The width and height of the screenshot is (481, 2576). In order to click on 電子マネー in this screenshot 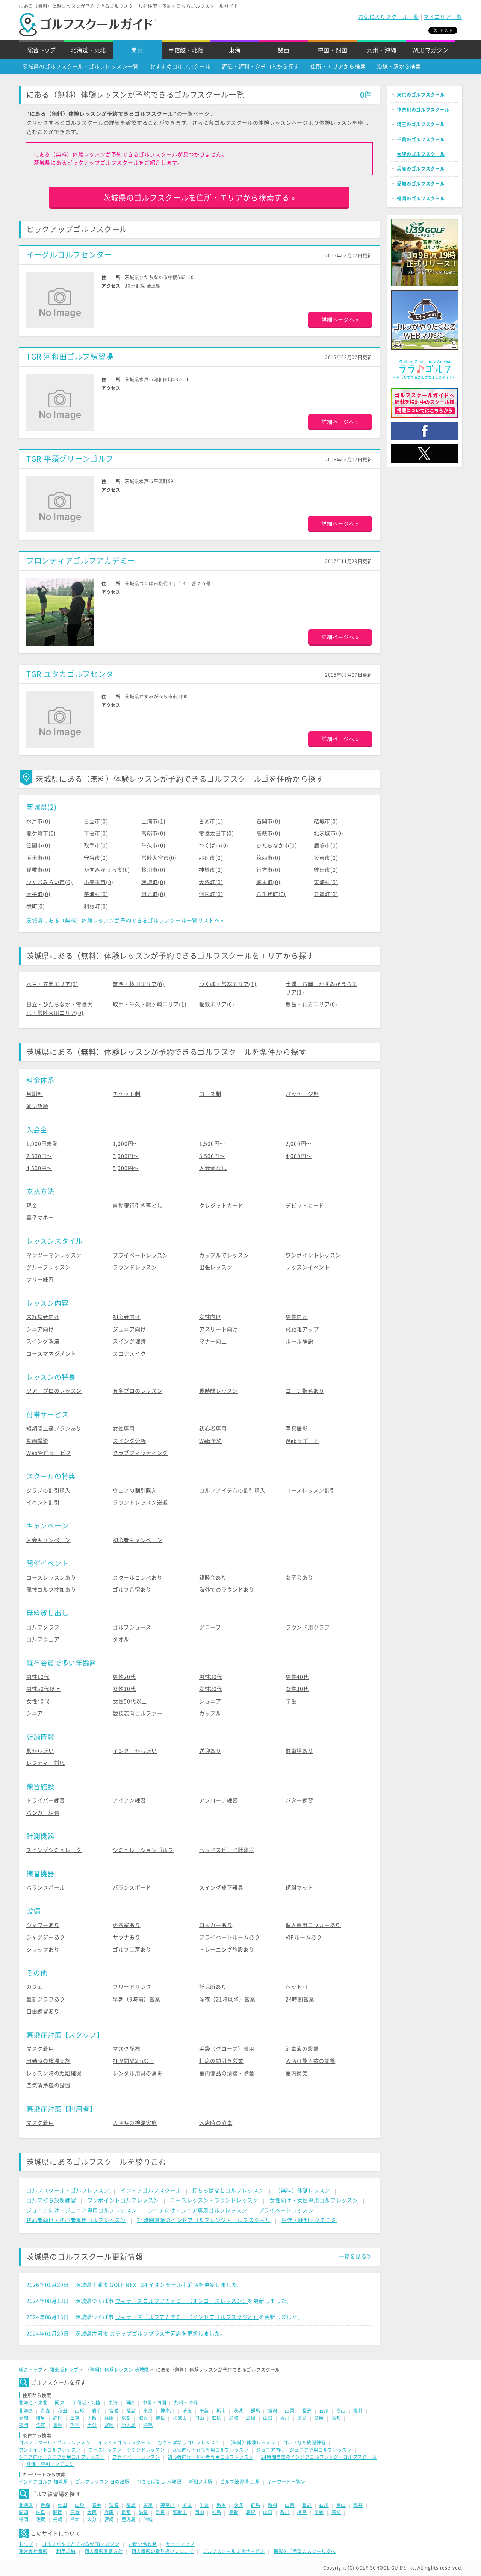, I will do `click(40, 1217)`.